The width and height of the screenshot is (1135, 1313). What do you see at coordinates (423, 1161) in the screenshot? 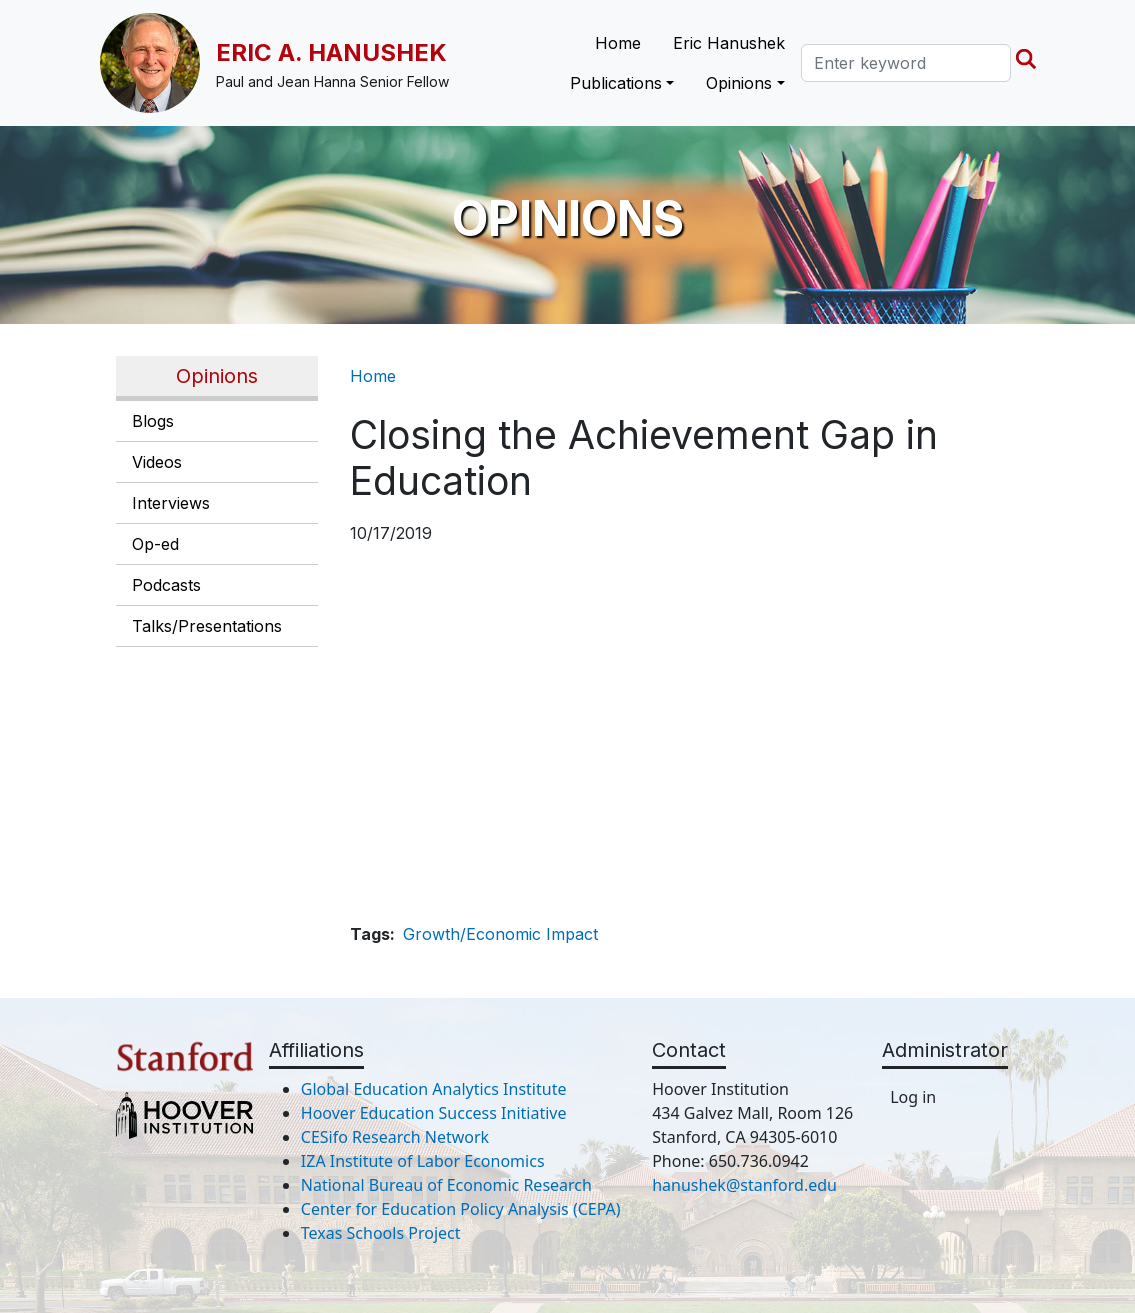
I see `IZA Institute of Labor Economics` at bounding box center [423, 1161].